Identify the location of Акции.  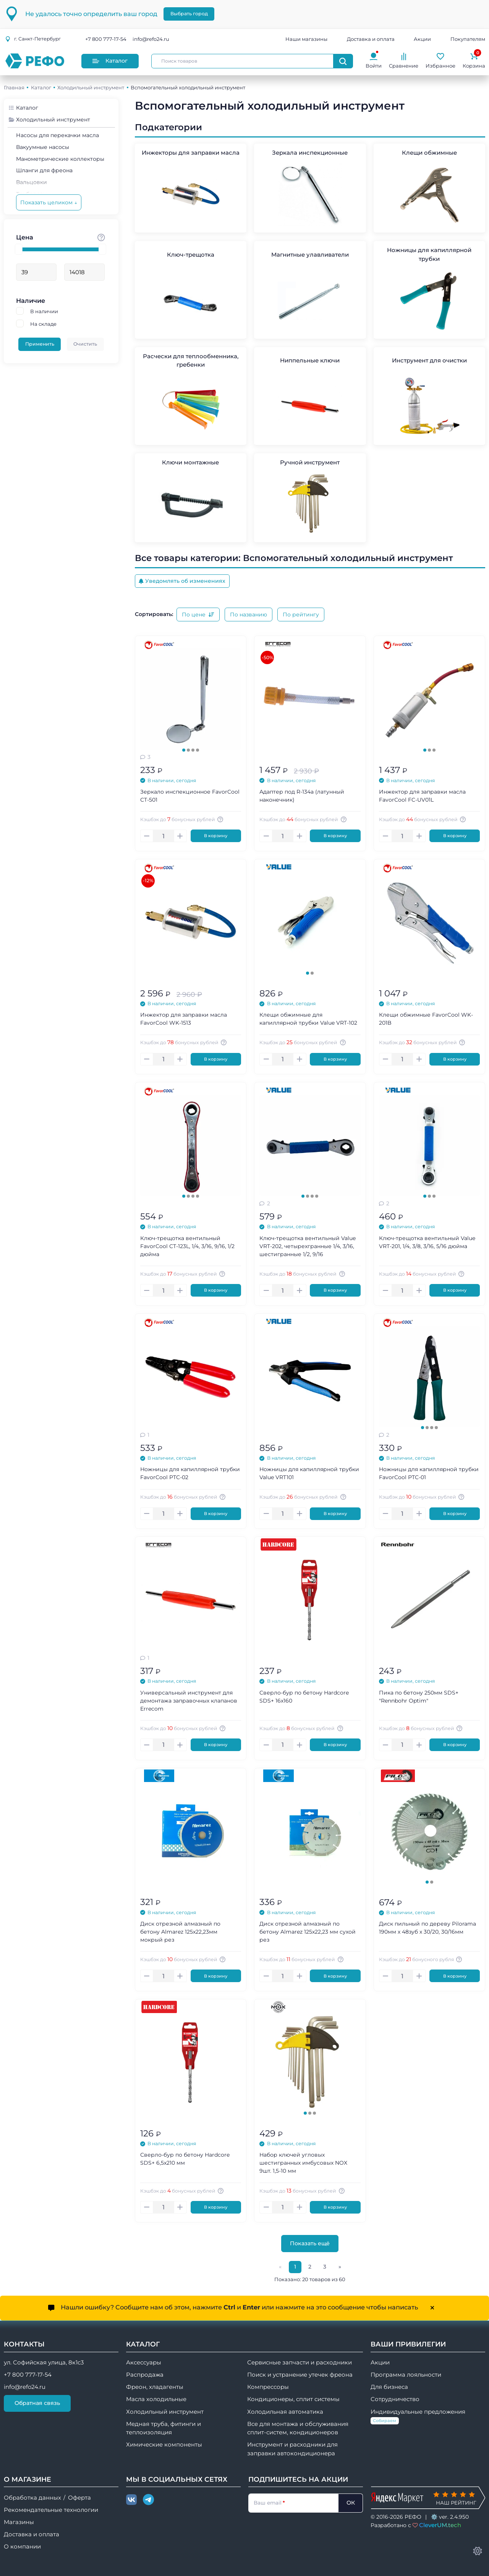
(422, 39).